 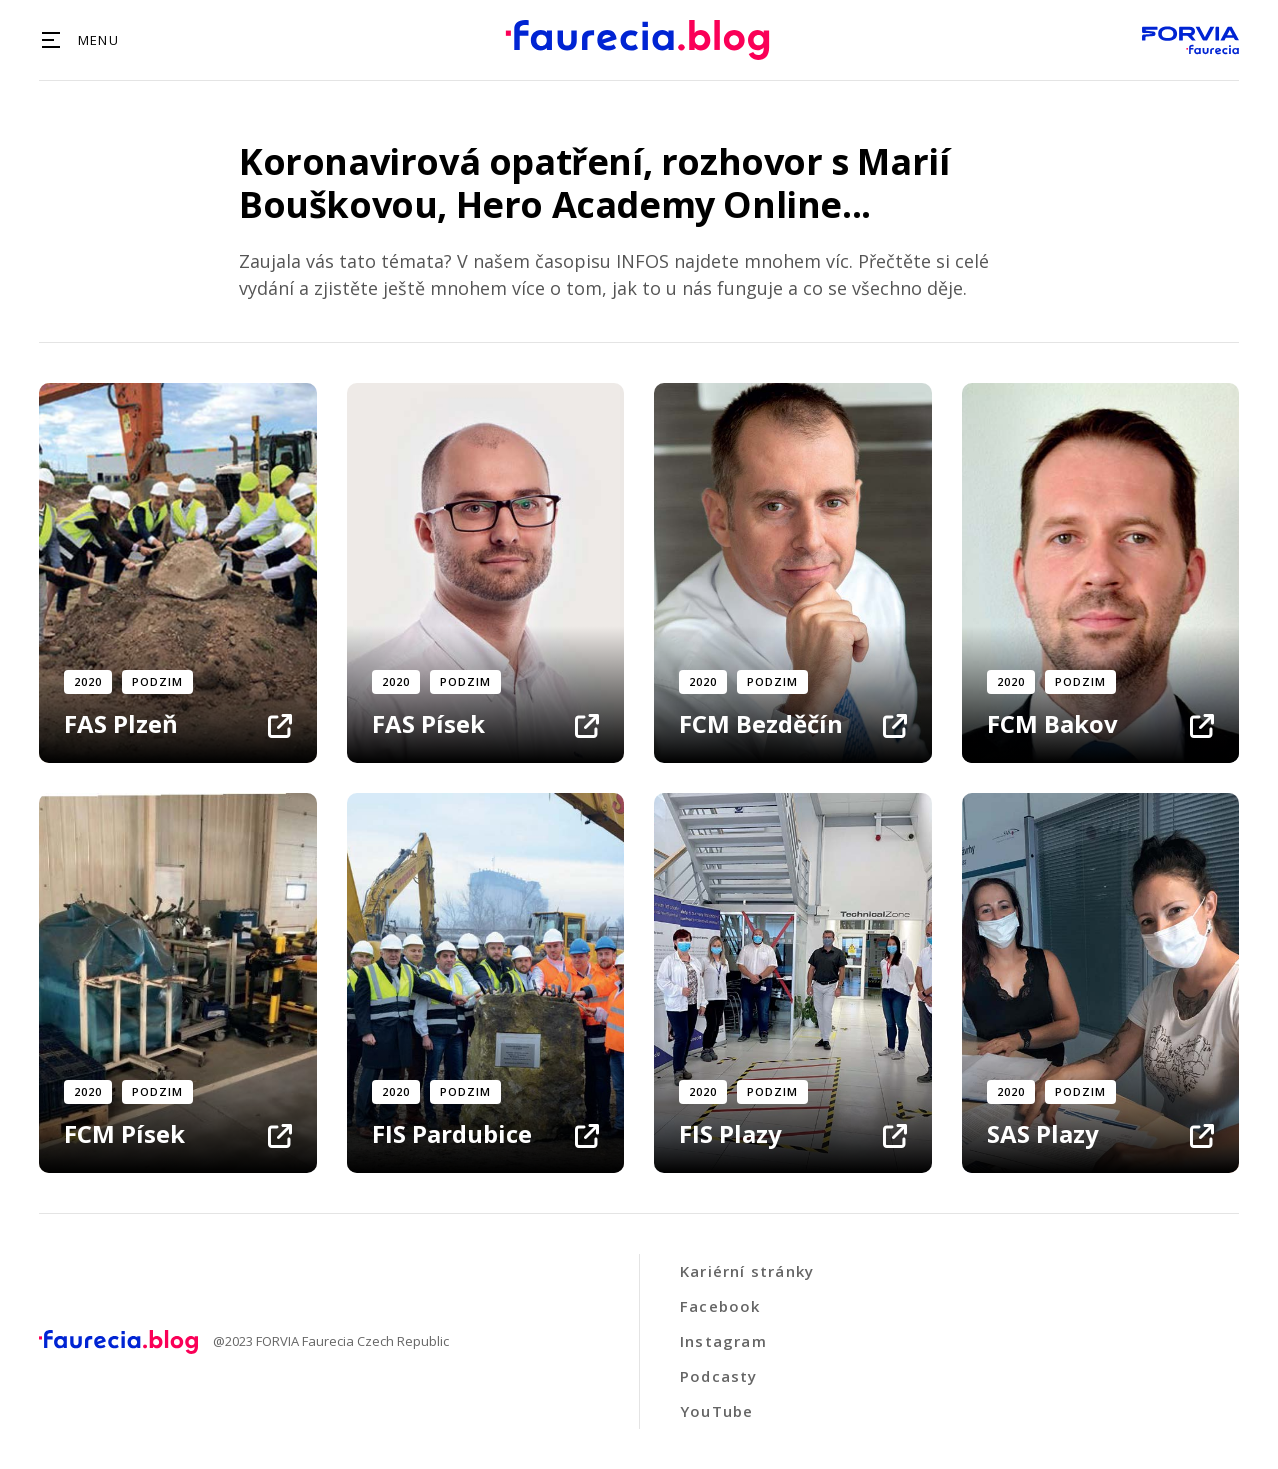 What do you see at coordinates (723, 1341) in the screenshot?
I see `Instagram` at bounding box center [723, 1341].